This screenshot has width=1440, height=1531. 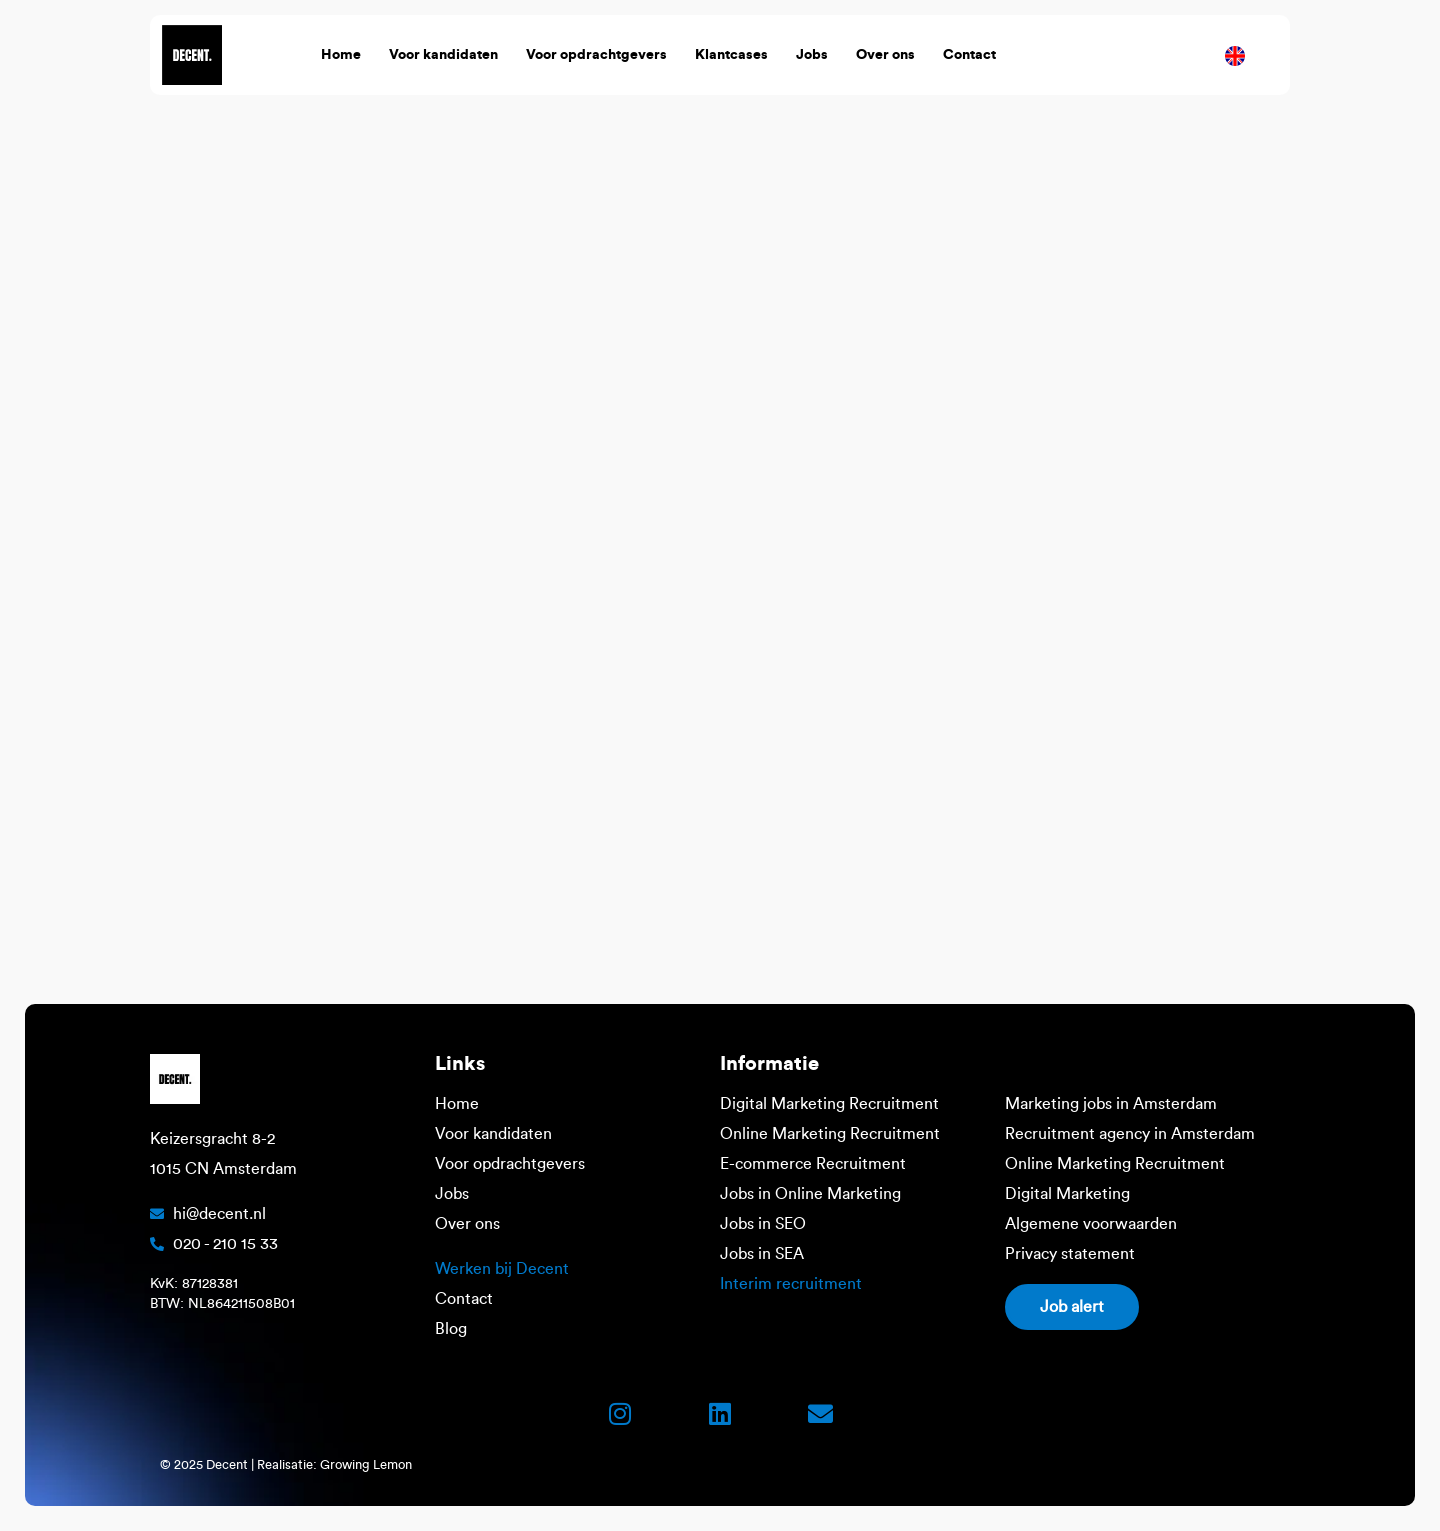 I want to click on Jobs in SEA, so click(x=762, y=1254).